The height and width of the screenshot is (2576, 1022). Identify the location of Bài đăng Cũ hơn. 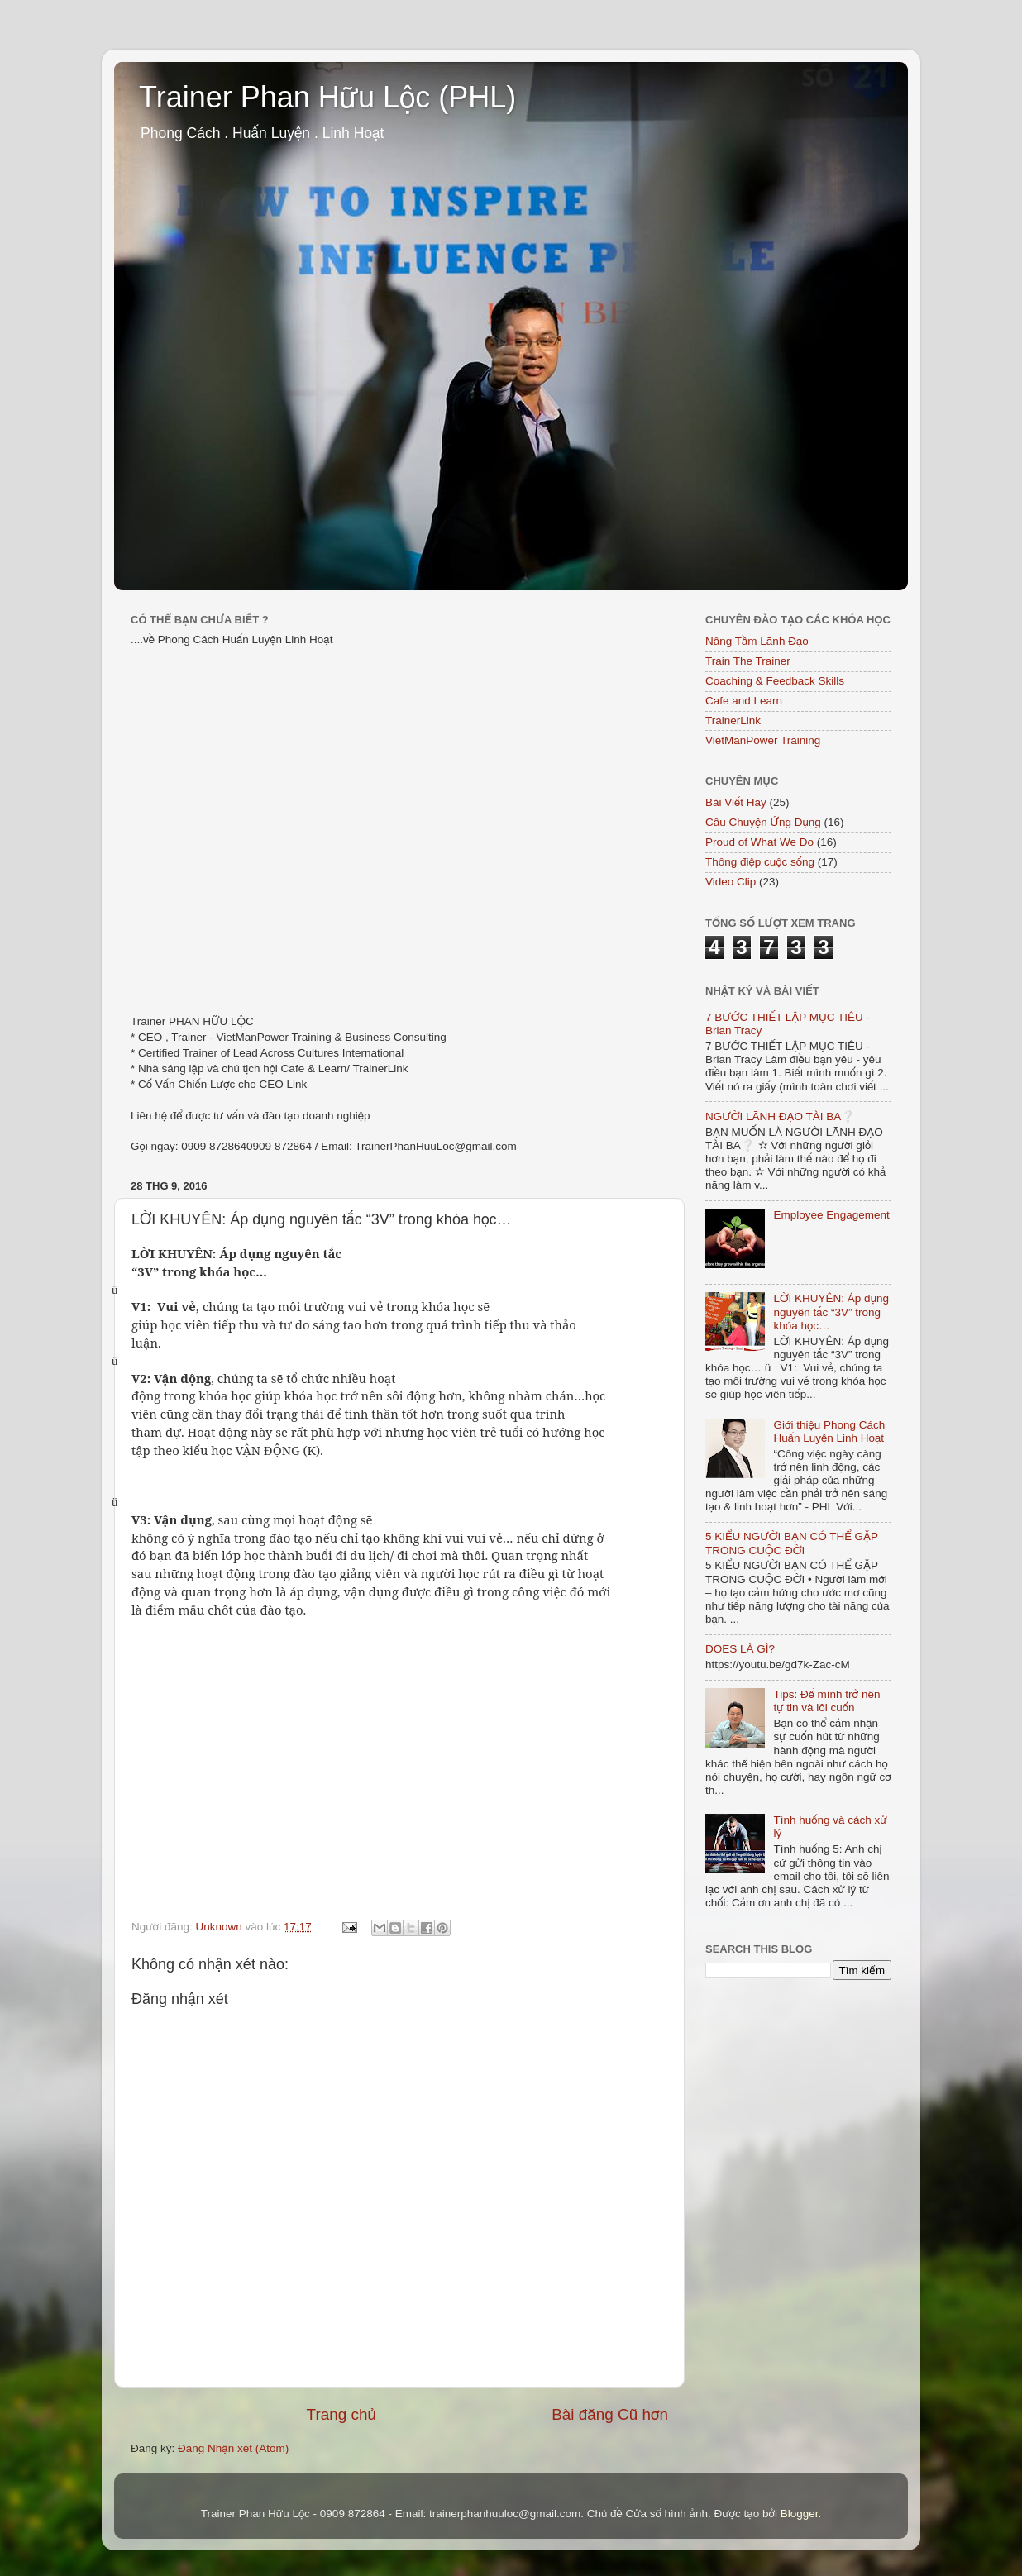
(610, 2414).